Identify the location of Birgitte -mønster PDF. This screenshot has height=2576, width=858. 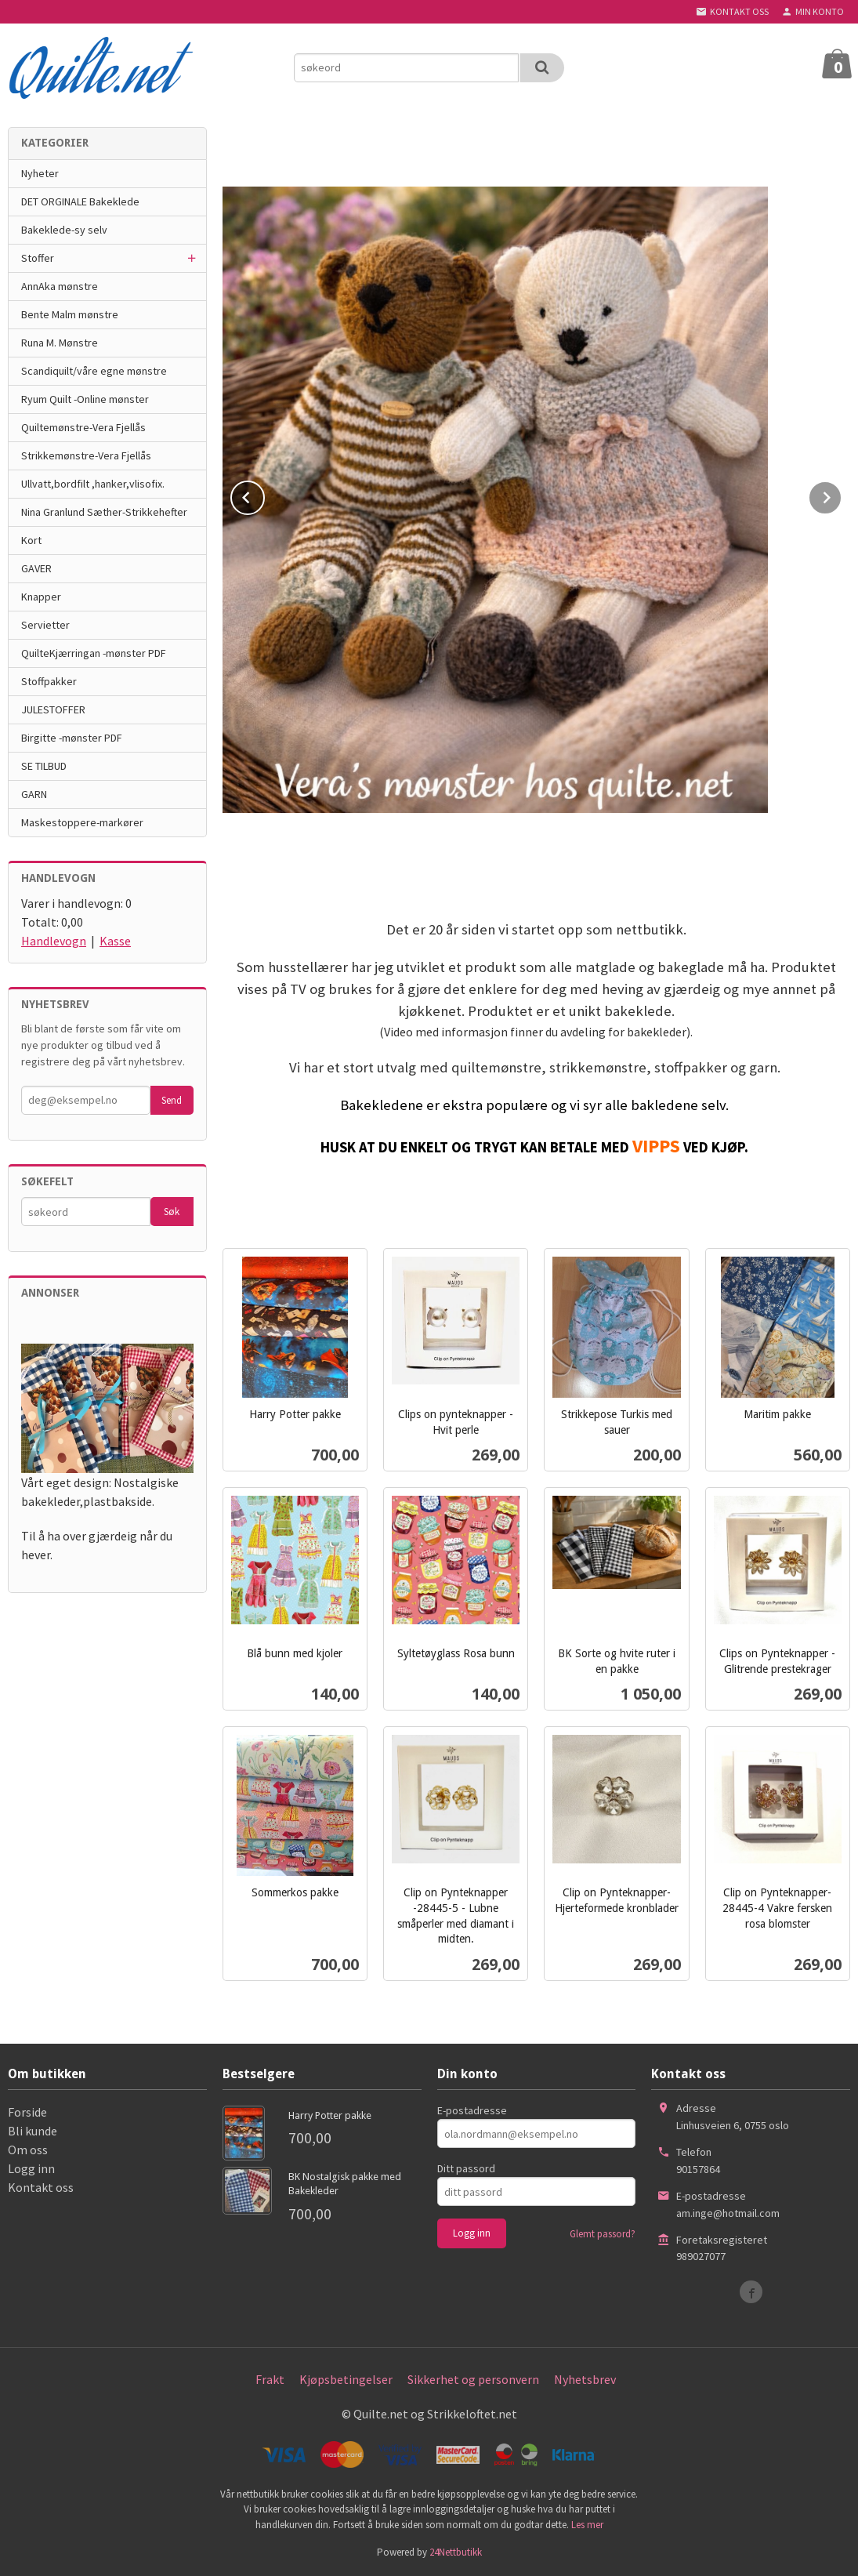
(71, 738).